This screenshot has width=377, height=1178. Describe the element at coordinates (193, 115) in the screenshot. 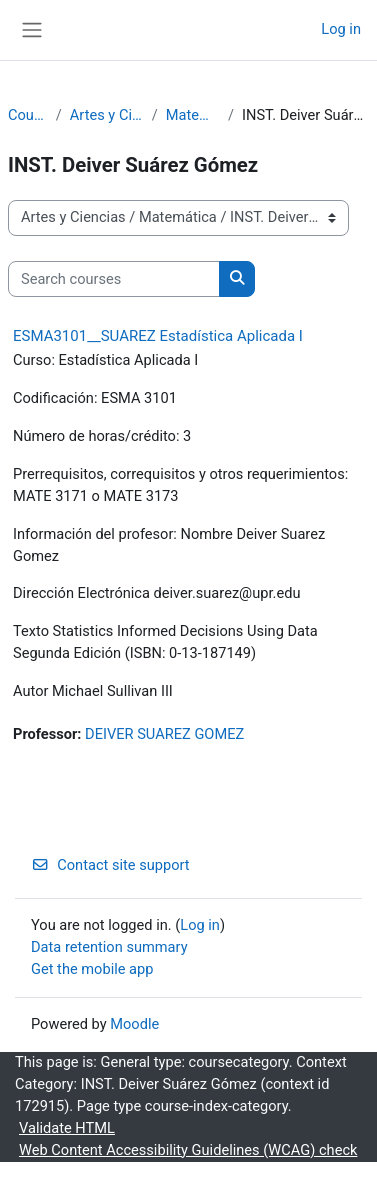

I see `Matemática` at that location.